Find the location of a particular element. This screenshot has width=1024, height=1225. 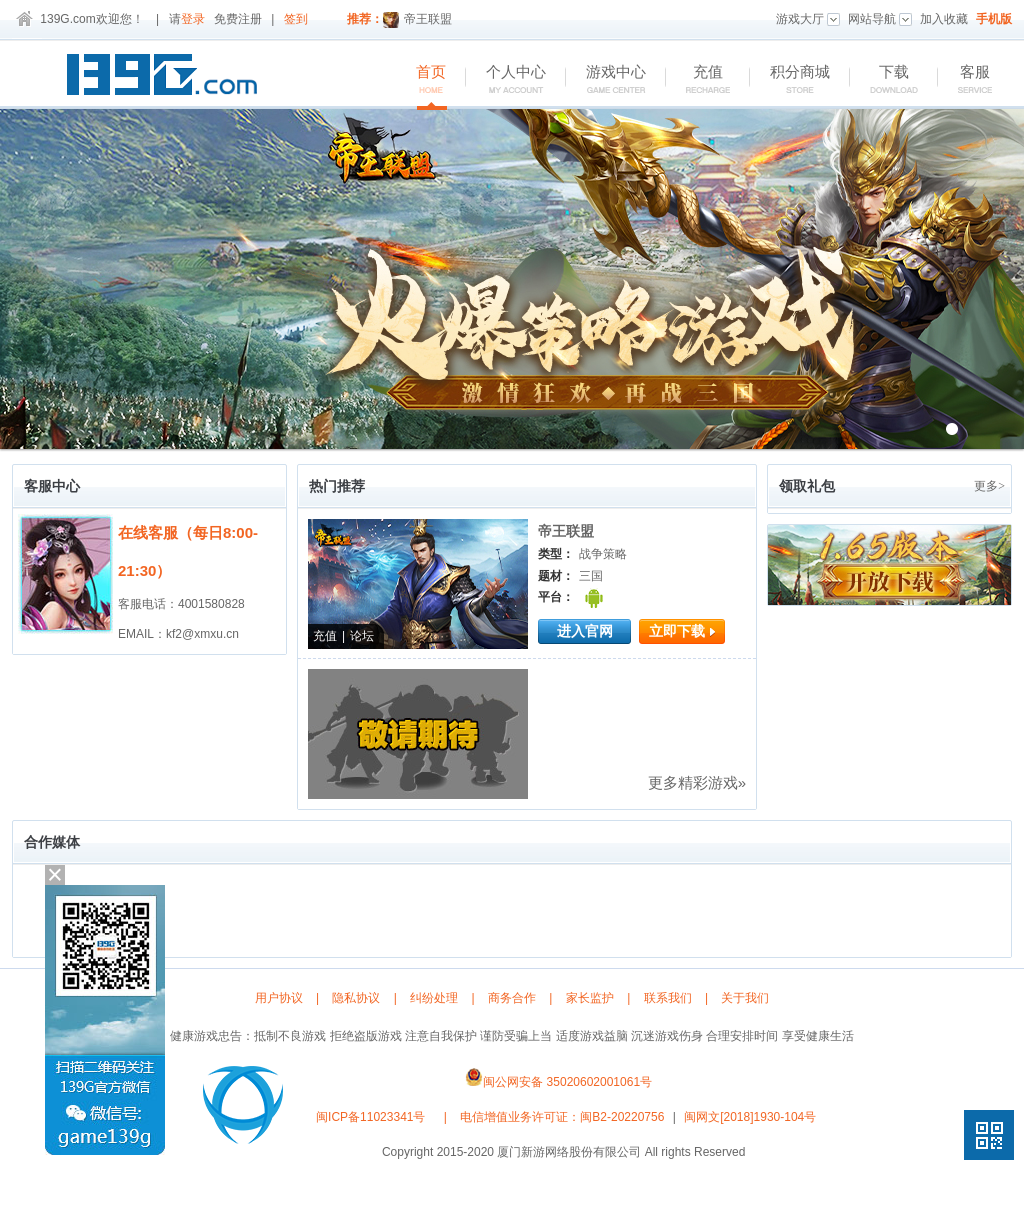

下载 is located at coordinates (883, 80).